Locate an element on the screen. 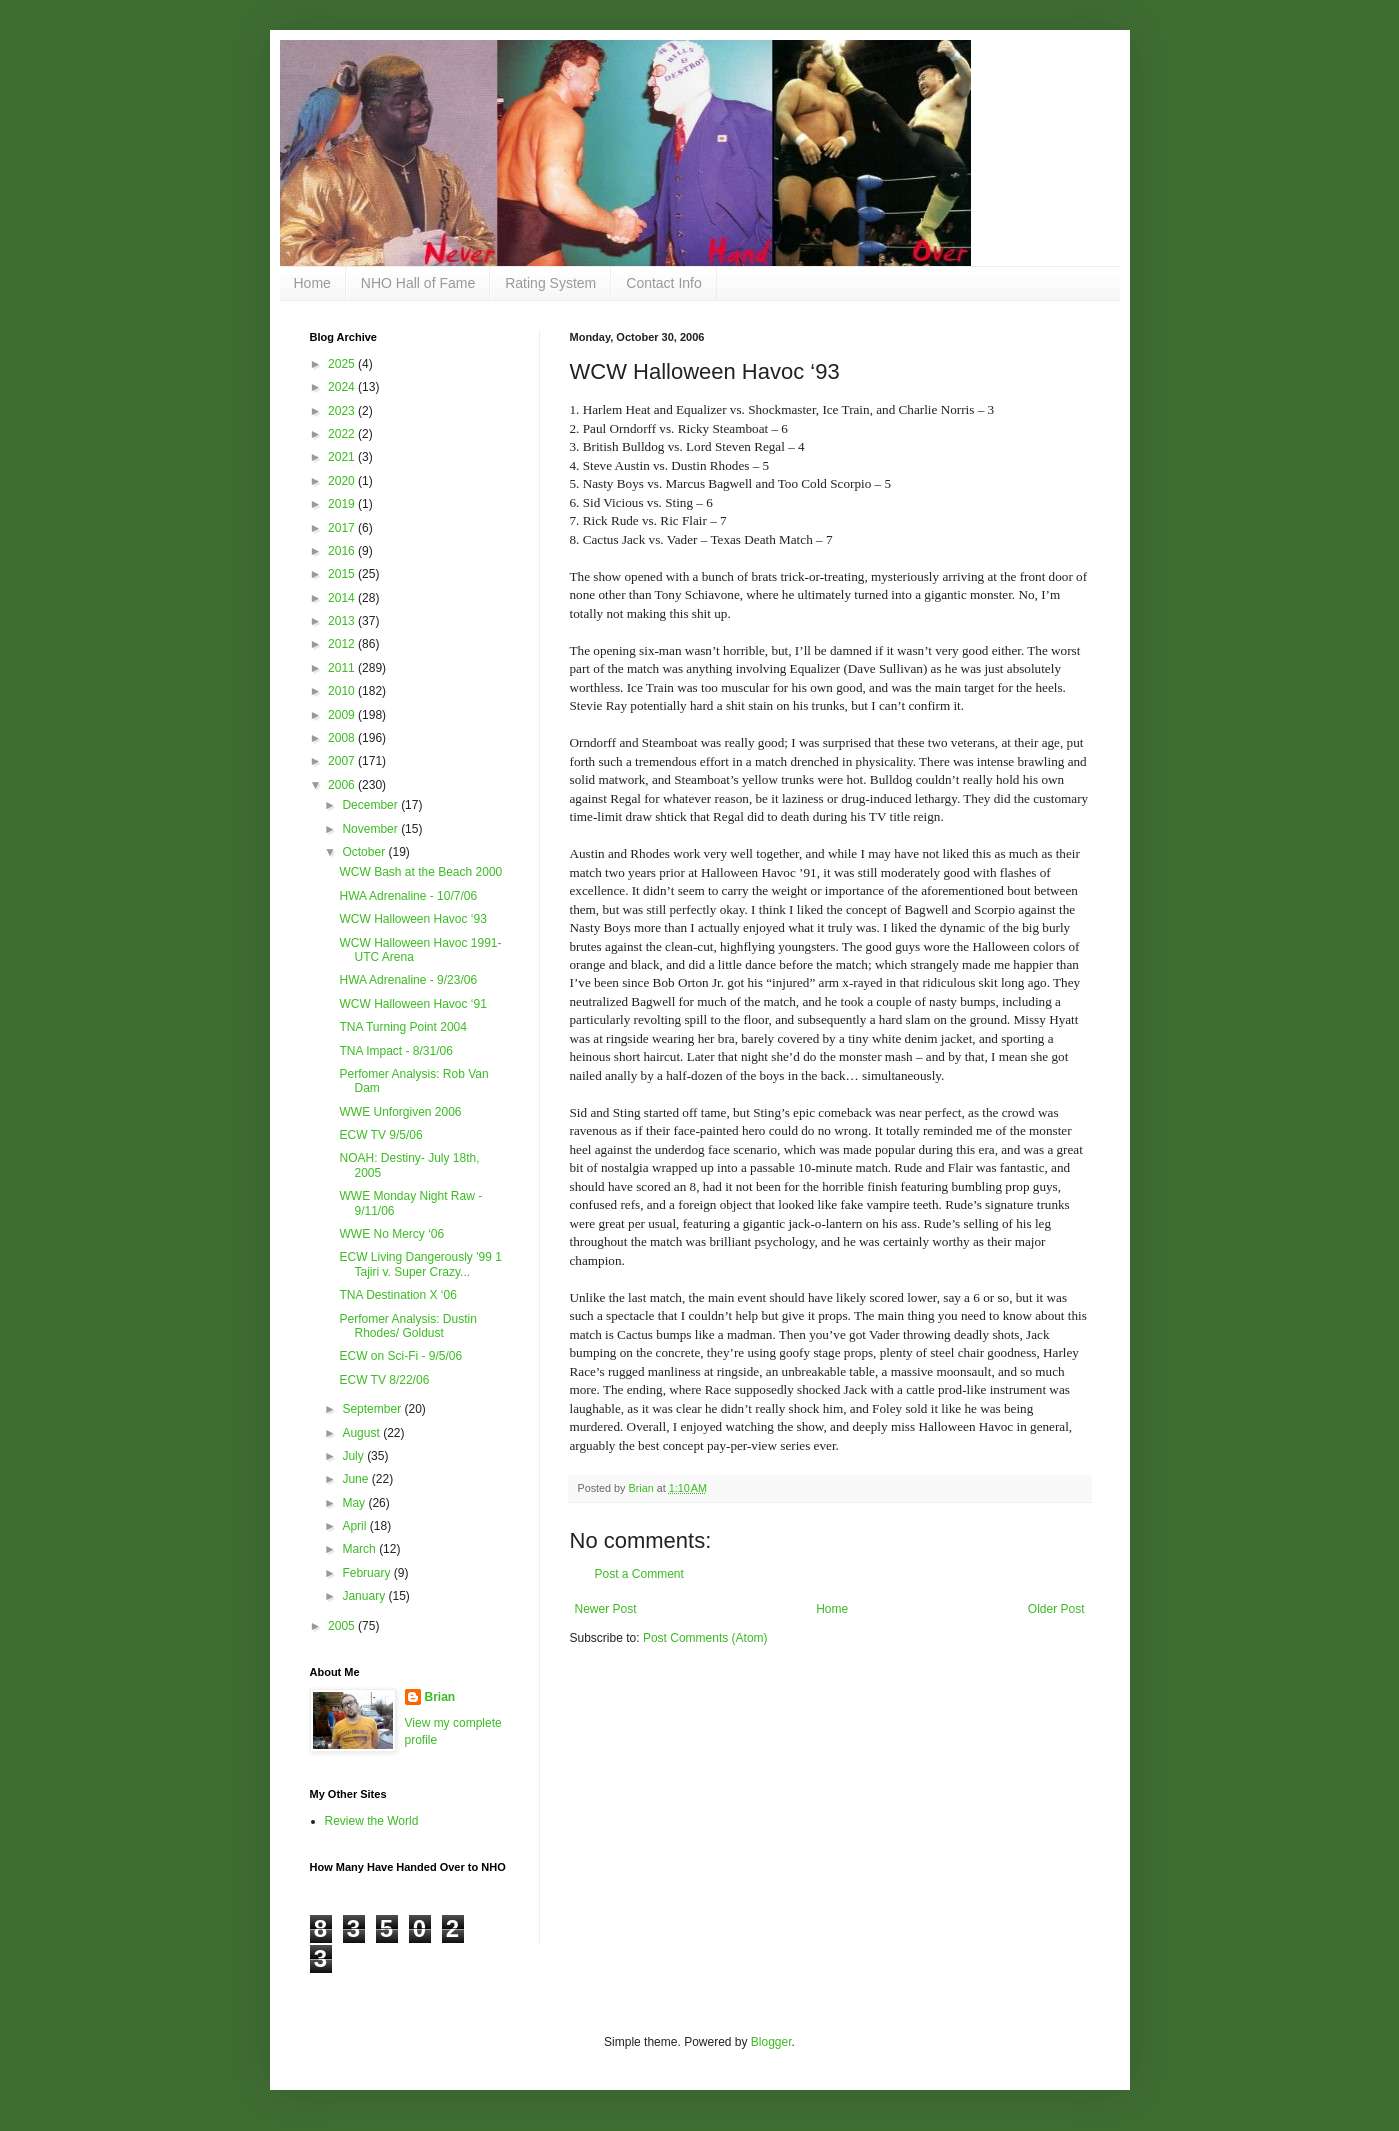 Image resolution: width=1399 pixels, height=2131 pixels. 2006 is located at coordinates (343, 785).